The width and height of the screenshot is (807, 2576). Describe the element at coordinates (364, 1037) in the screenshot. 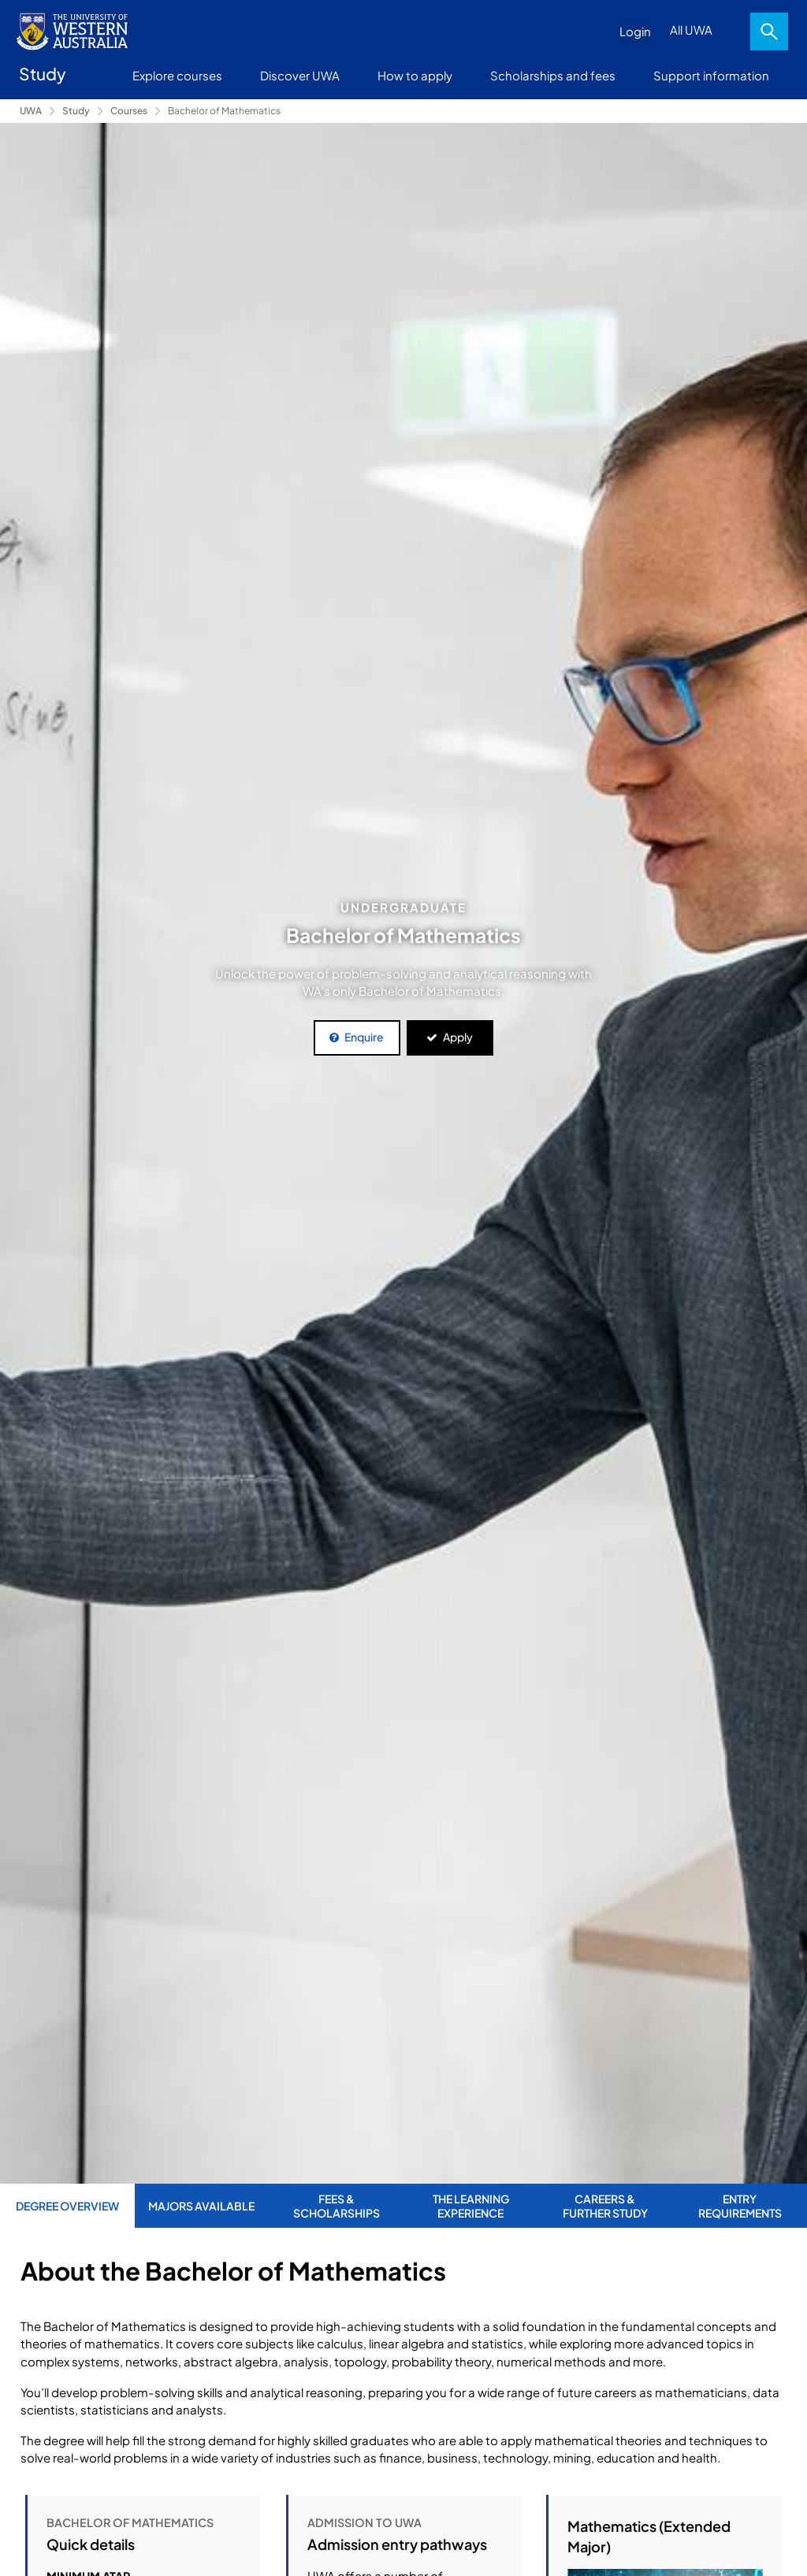

I see `Enquire` at that location.